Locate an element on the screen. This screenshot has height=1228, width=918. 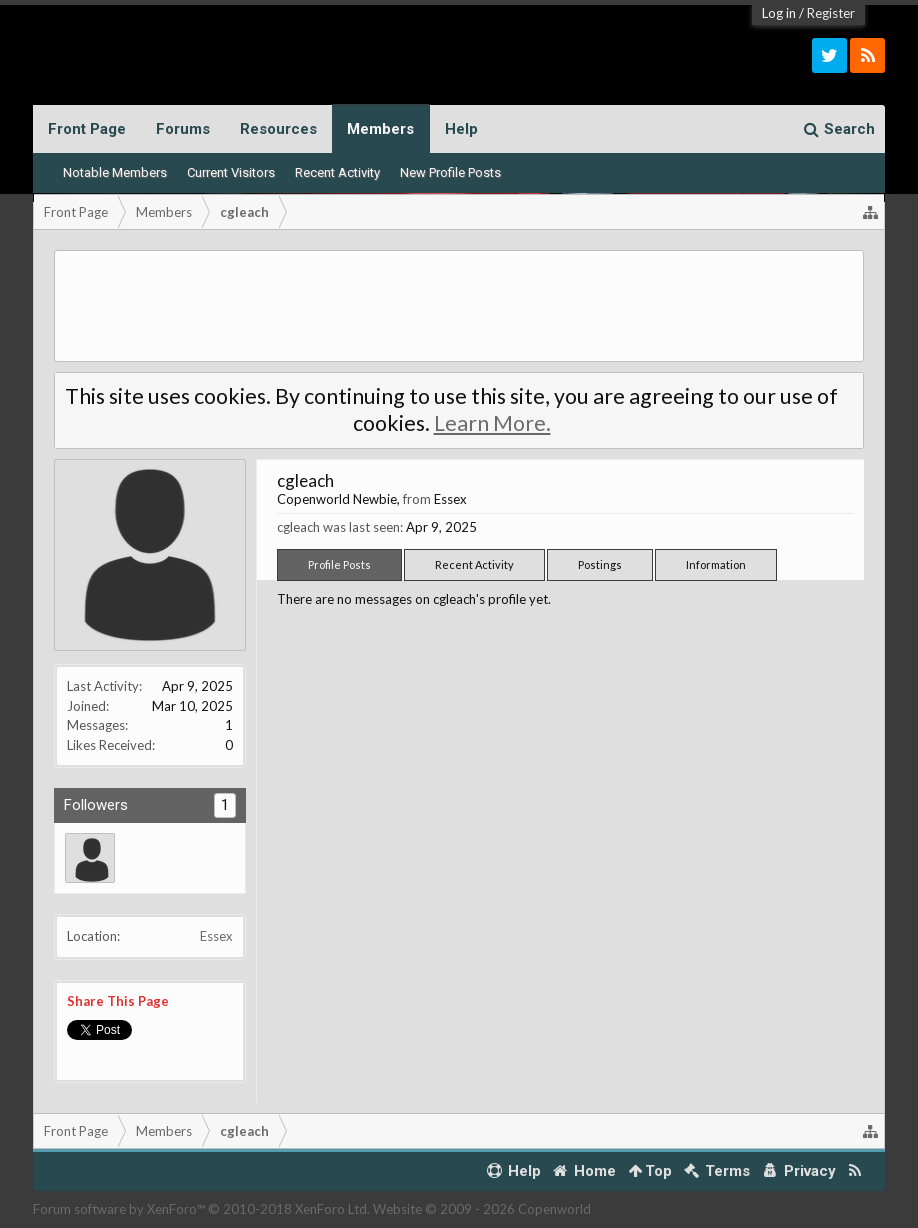
Profile Posts is located at coordinates (339, 564).